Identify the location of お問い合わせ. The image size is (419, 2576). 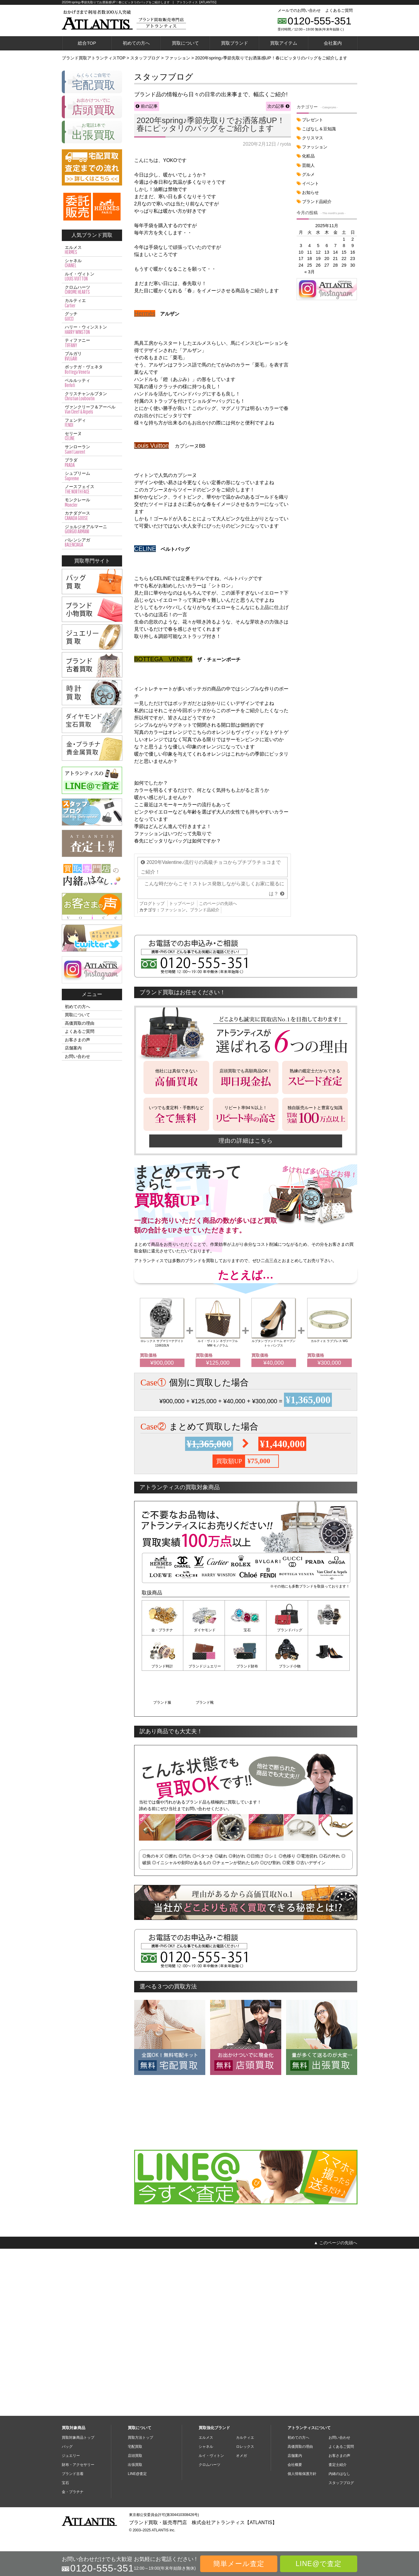
(77, 1056).